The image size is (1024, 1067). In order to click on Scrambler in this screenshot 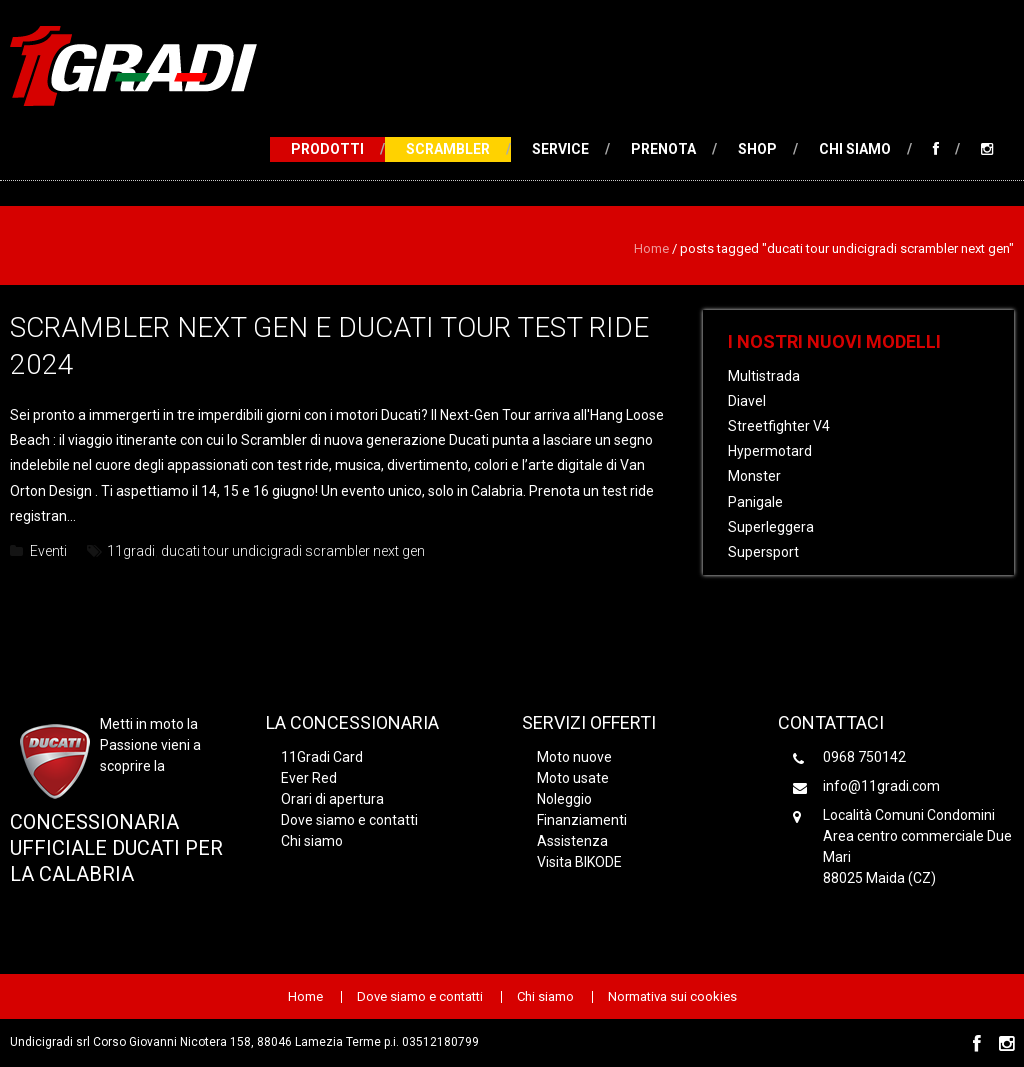, I will do `click(448, 149)`.